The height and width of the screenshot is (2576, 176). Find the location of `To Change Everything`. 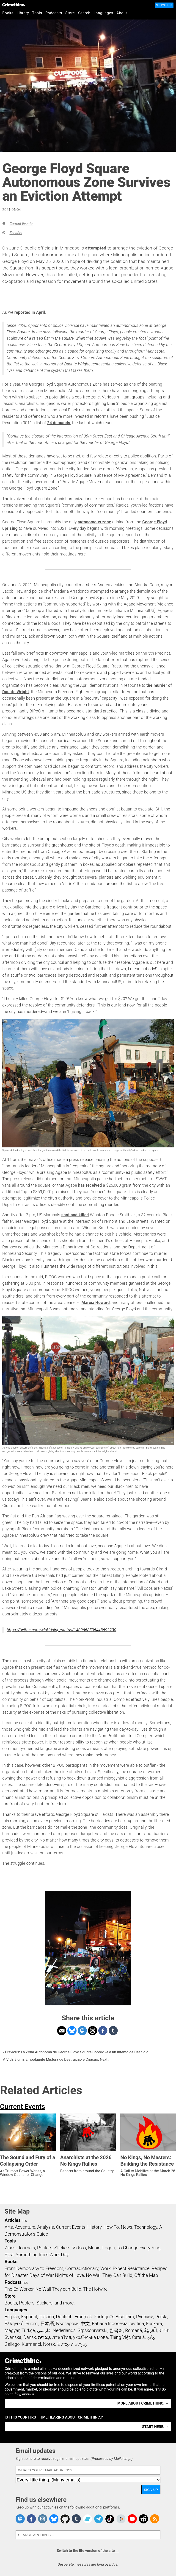

To Change Everything is located at coordinates (138, 2248).